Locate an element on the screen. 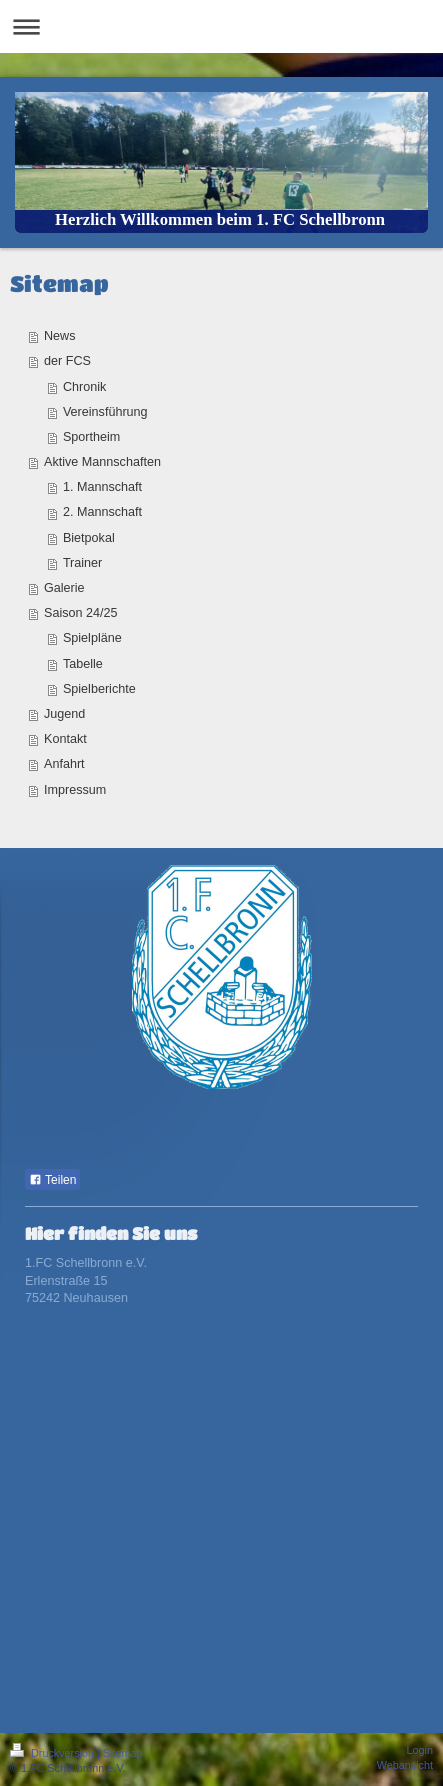  Trainer is located at coordinates (82, 563).